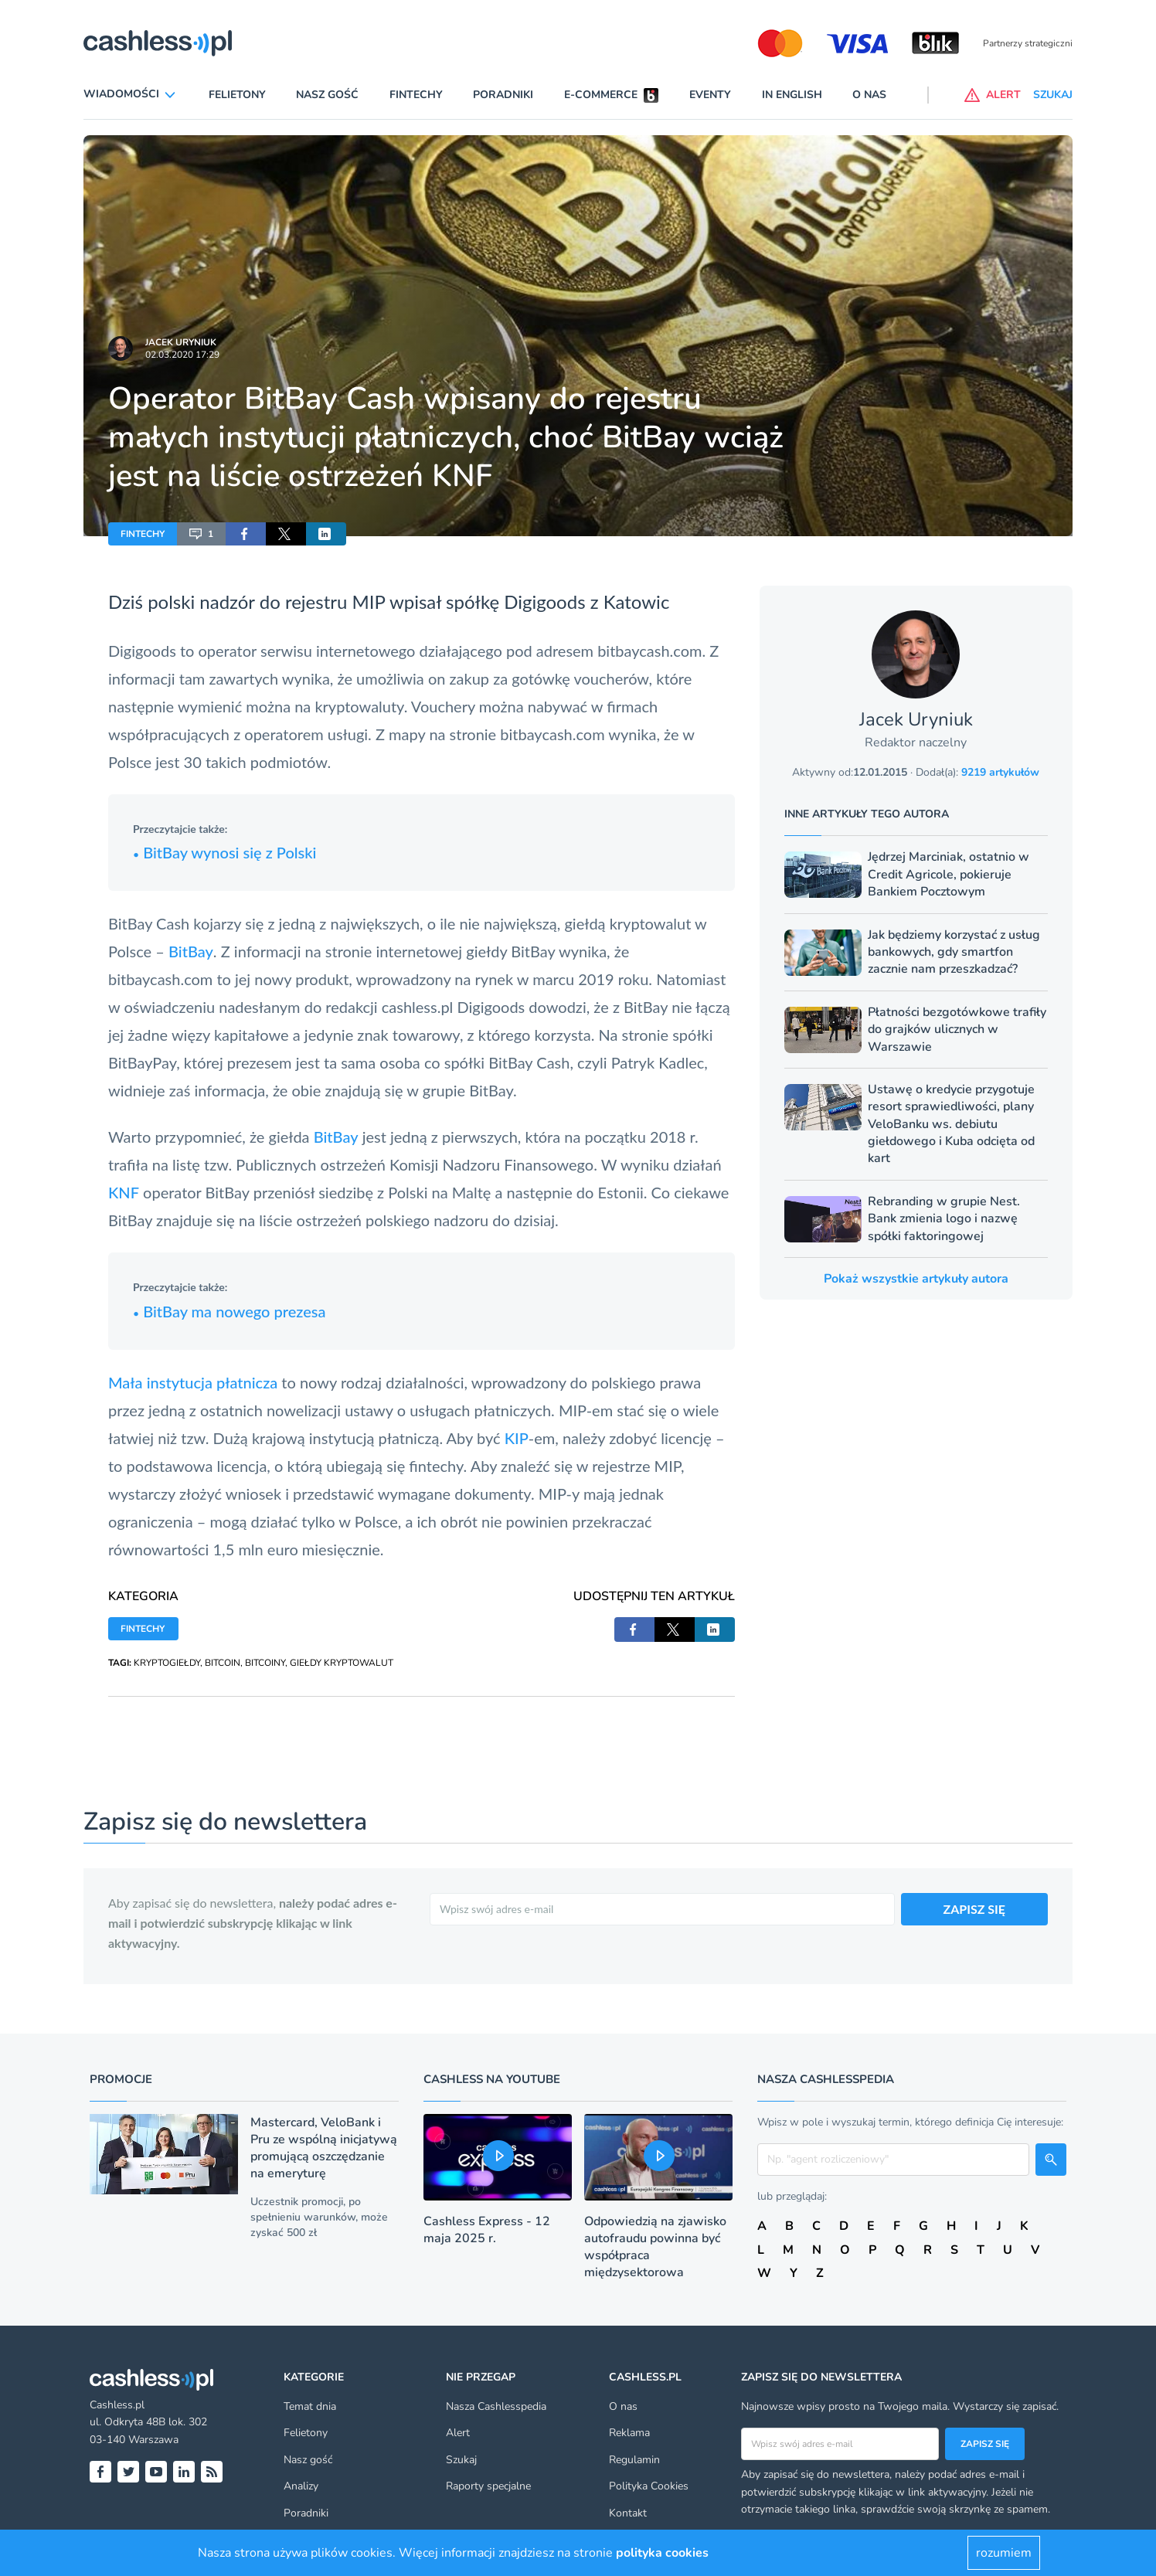 This screenshot has height=2576, width=1156. Describe the element at coordinates (224, 852) in the screenshot. I see `BitBay wynosi się z Polski` at that location.